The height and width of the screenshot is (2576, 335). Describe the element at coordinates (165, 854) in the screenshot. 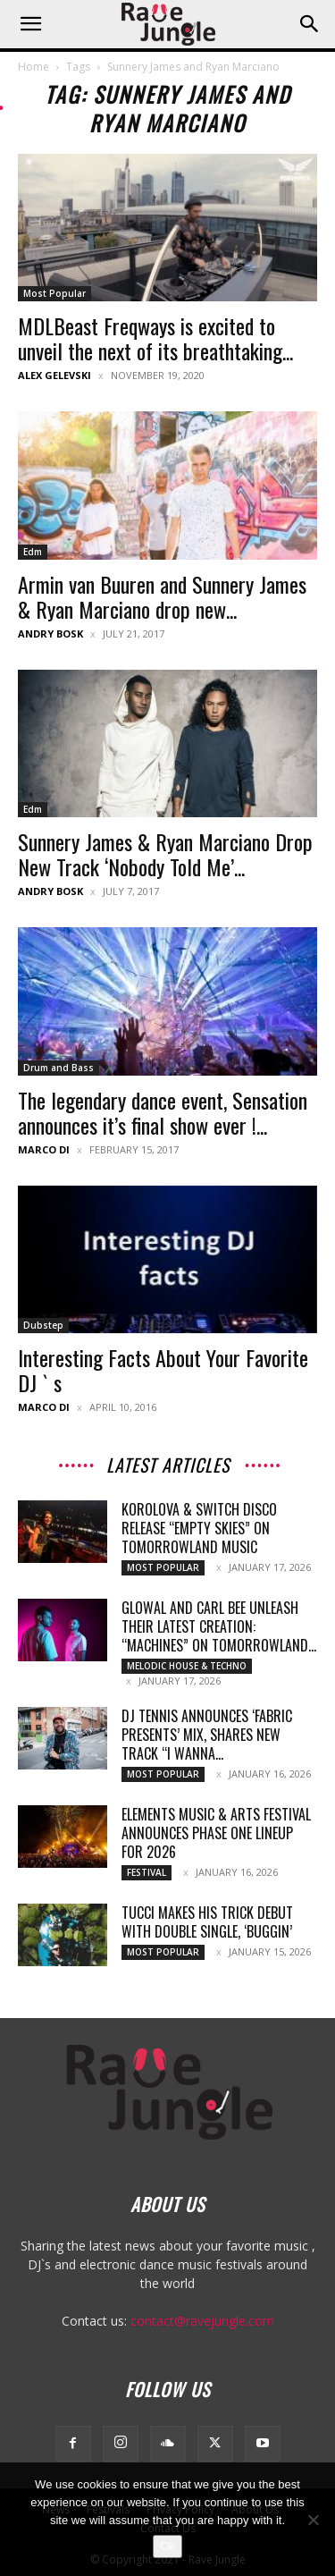

I see `Sunnery James & Ryan Marciano Drop New Track ‘Nobody Told Me’...` at that location.